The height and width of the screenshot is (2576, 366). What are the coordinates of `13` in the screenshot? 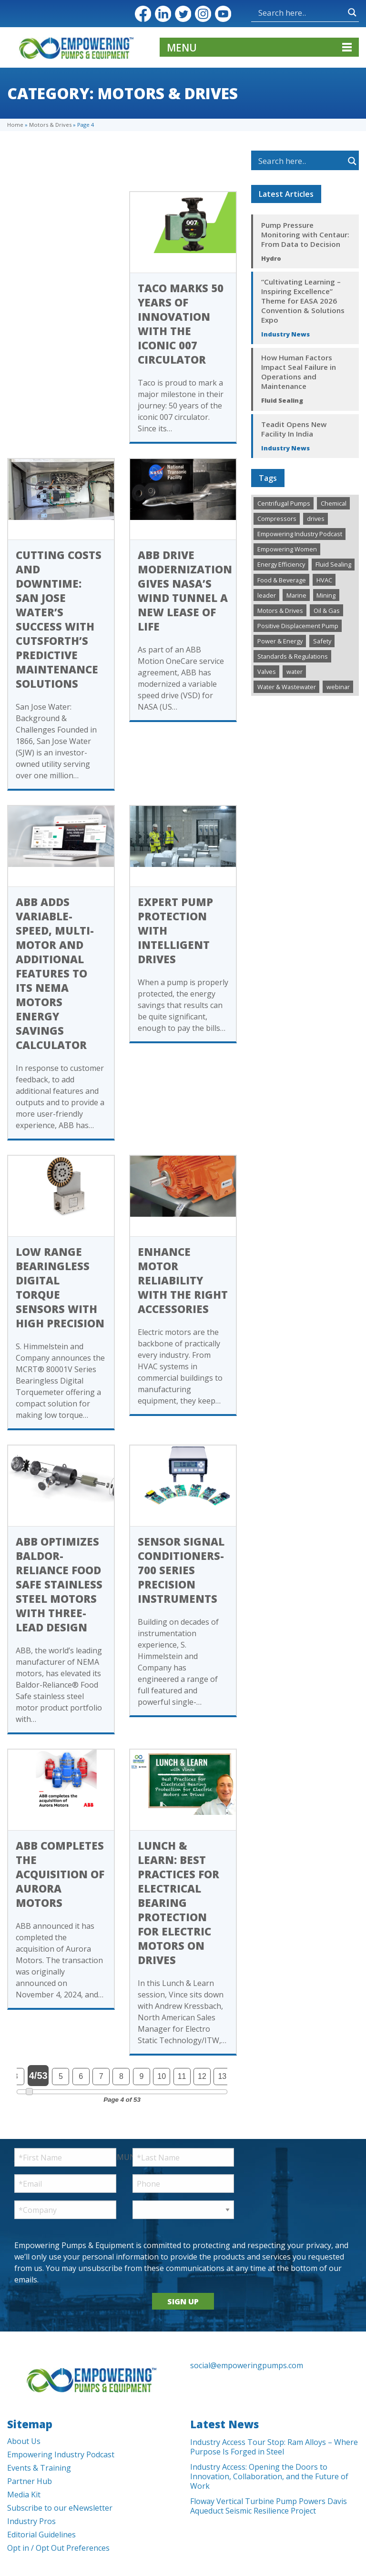 It's located at (222, 2076).